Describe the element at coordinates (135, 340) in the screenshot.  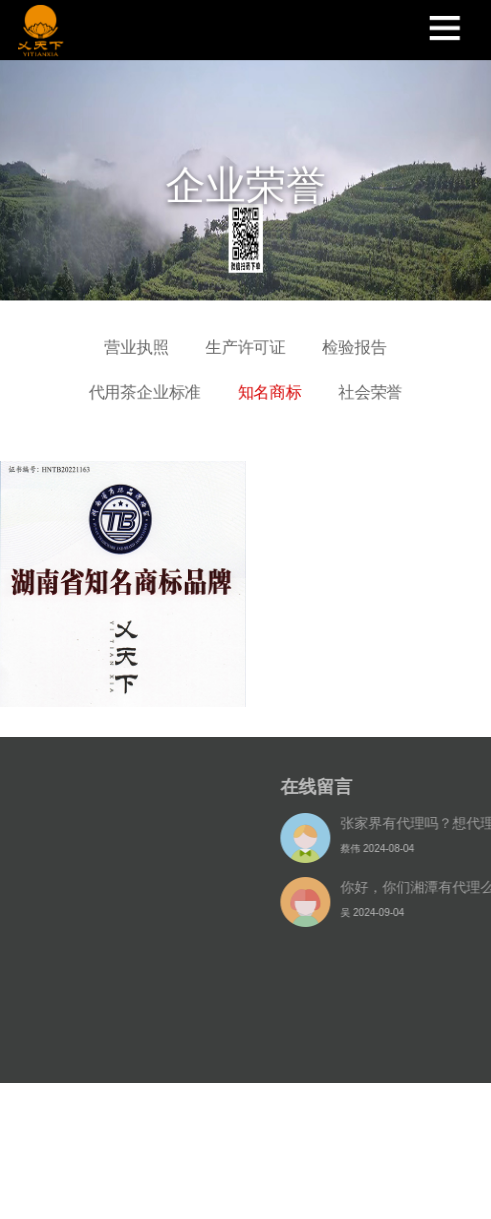
I see `营业执照` at that location.